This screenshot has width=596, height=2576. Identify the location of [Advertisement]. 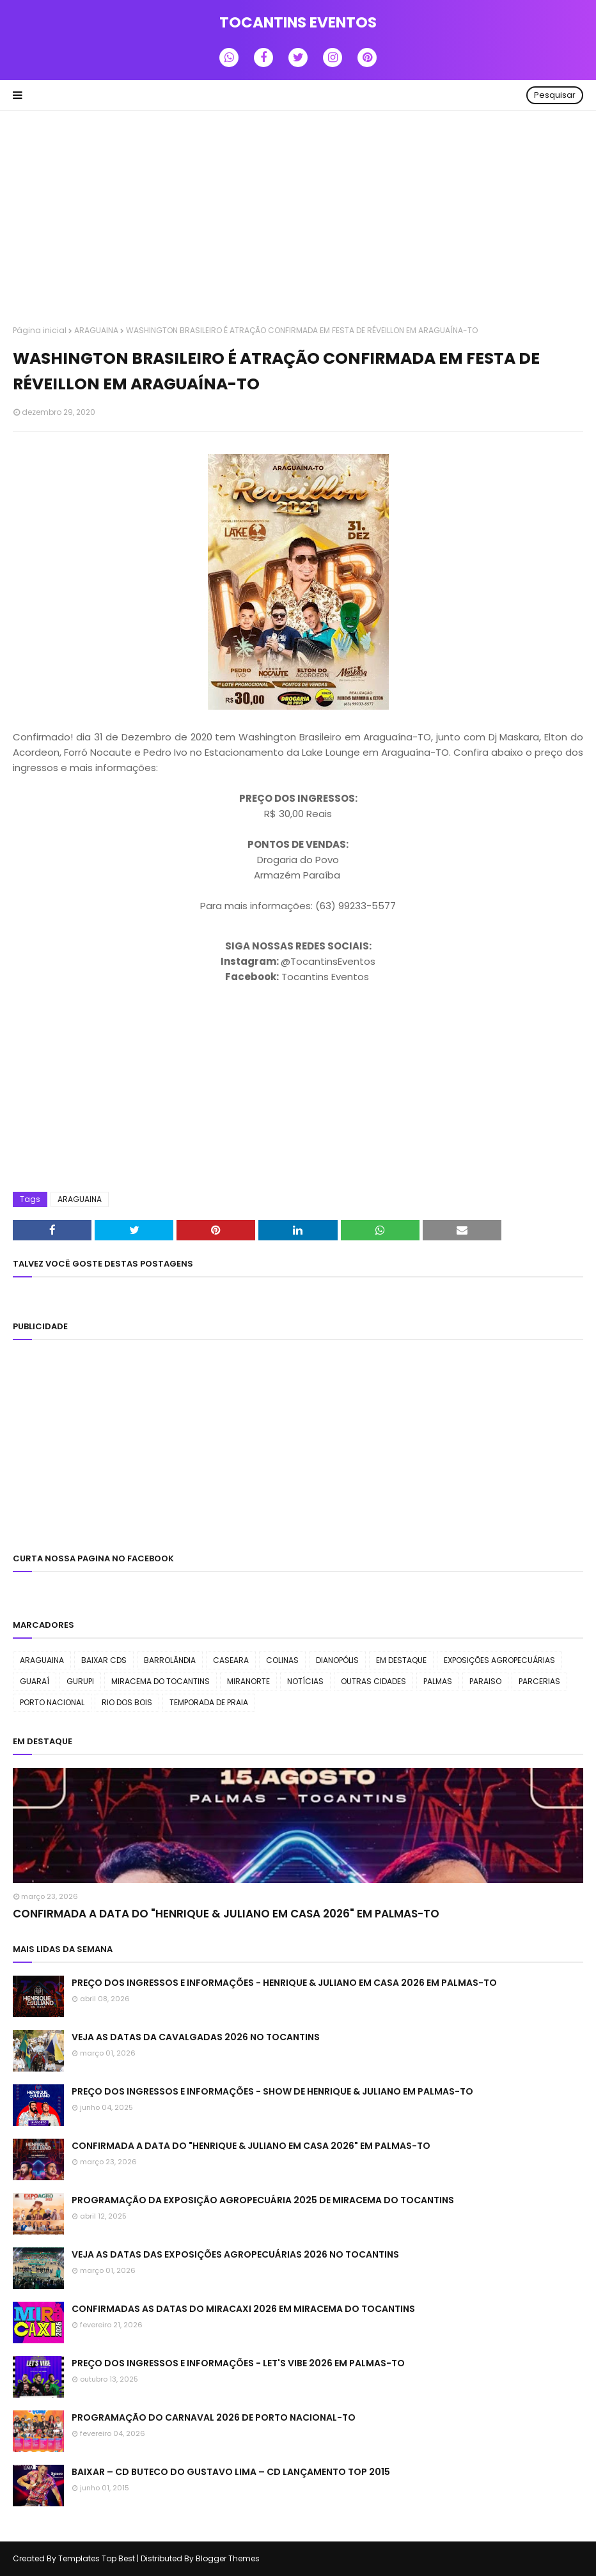
(298, 219).